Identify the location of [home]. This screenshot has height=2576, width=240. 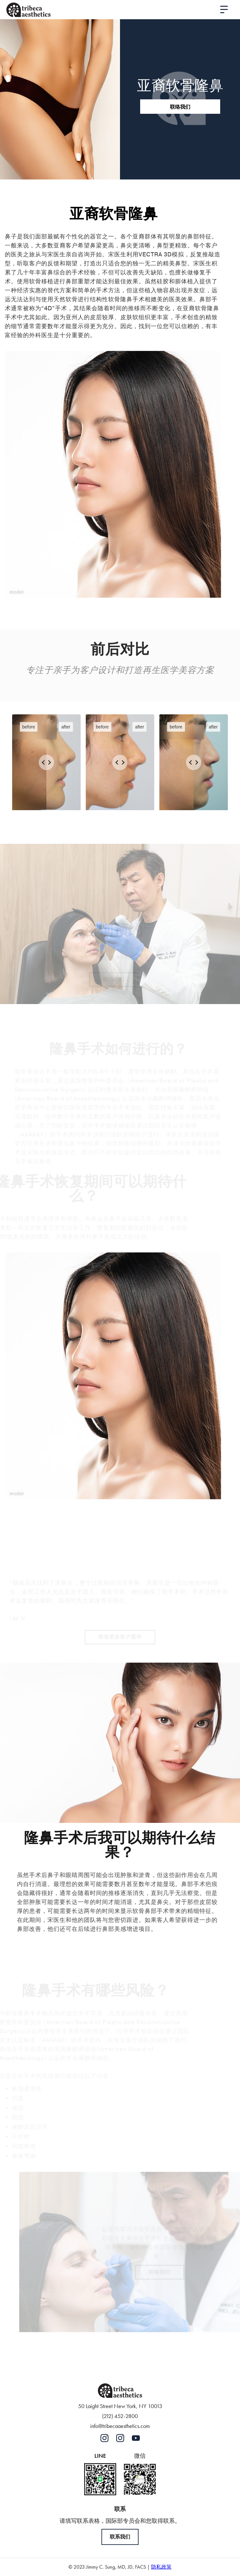
(28, 10).